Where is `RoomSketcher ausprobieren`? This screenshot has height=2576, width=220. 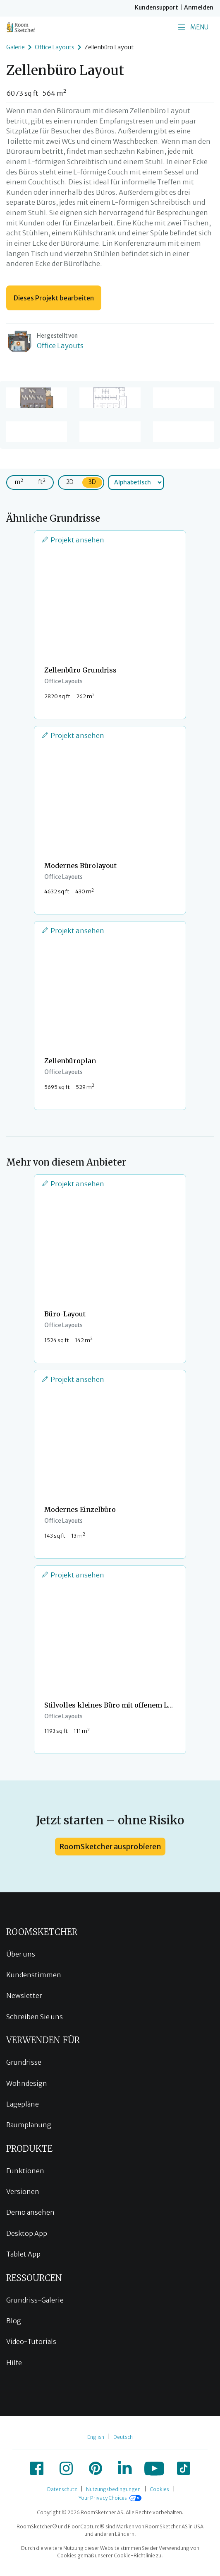 RoomSketcher ausprobieren is located at coordinates (110, 1846).